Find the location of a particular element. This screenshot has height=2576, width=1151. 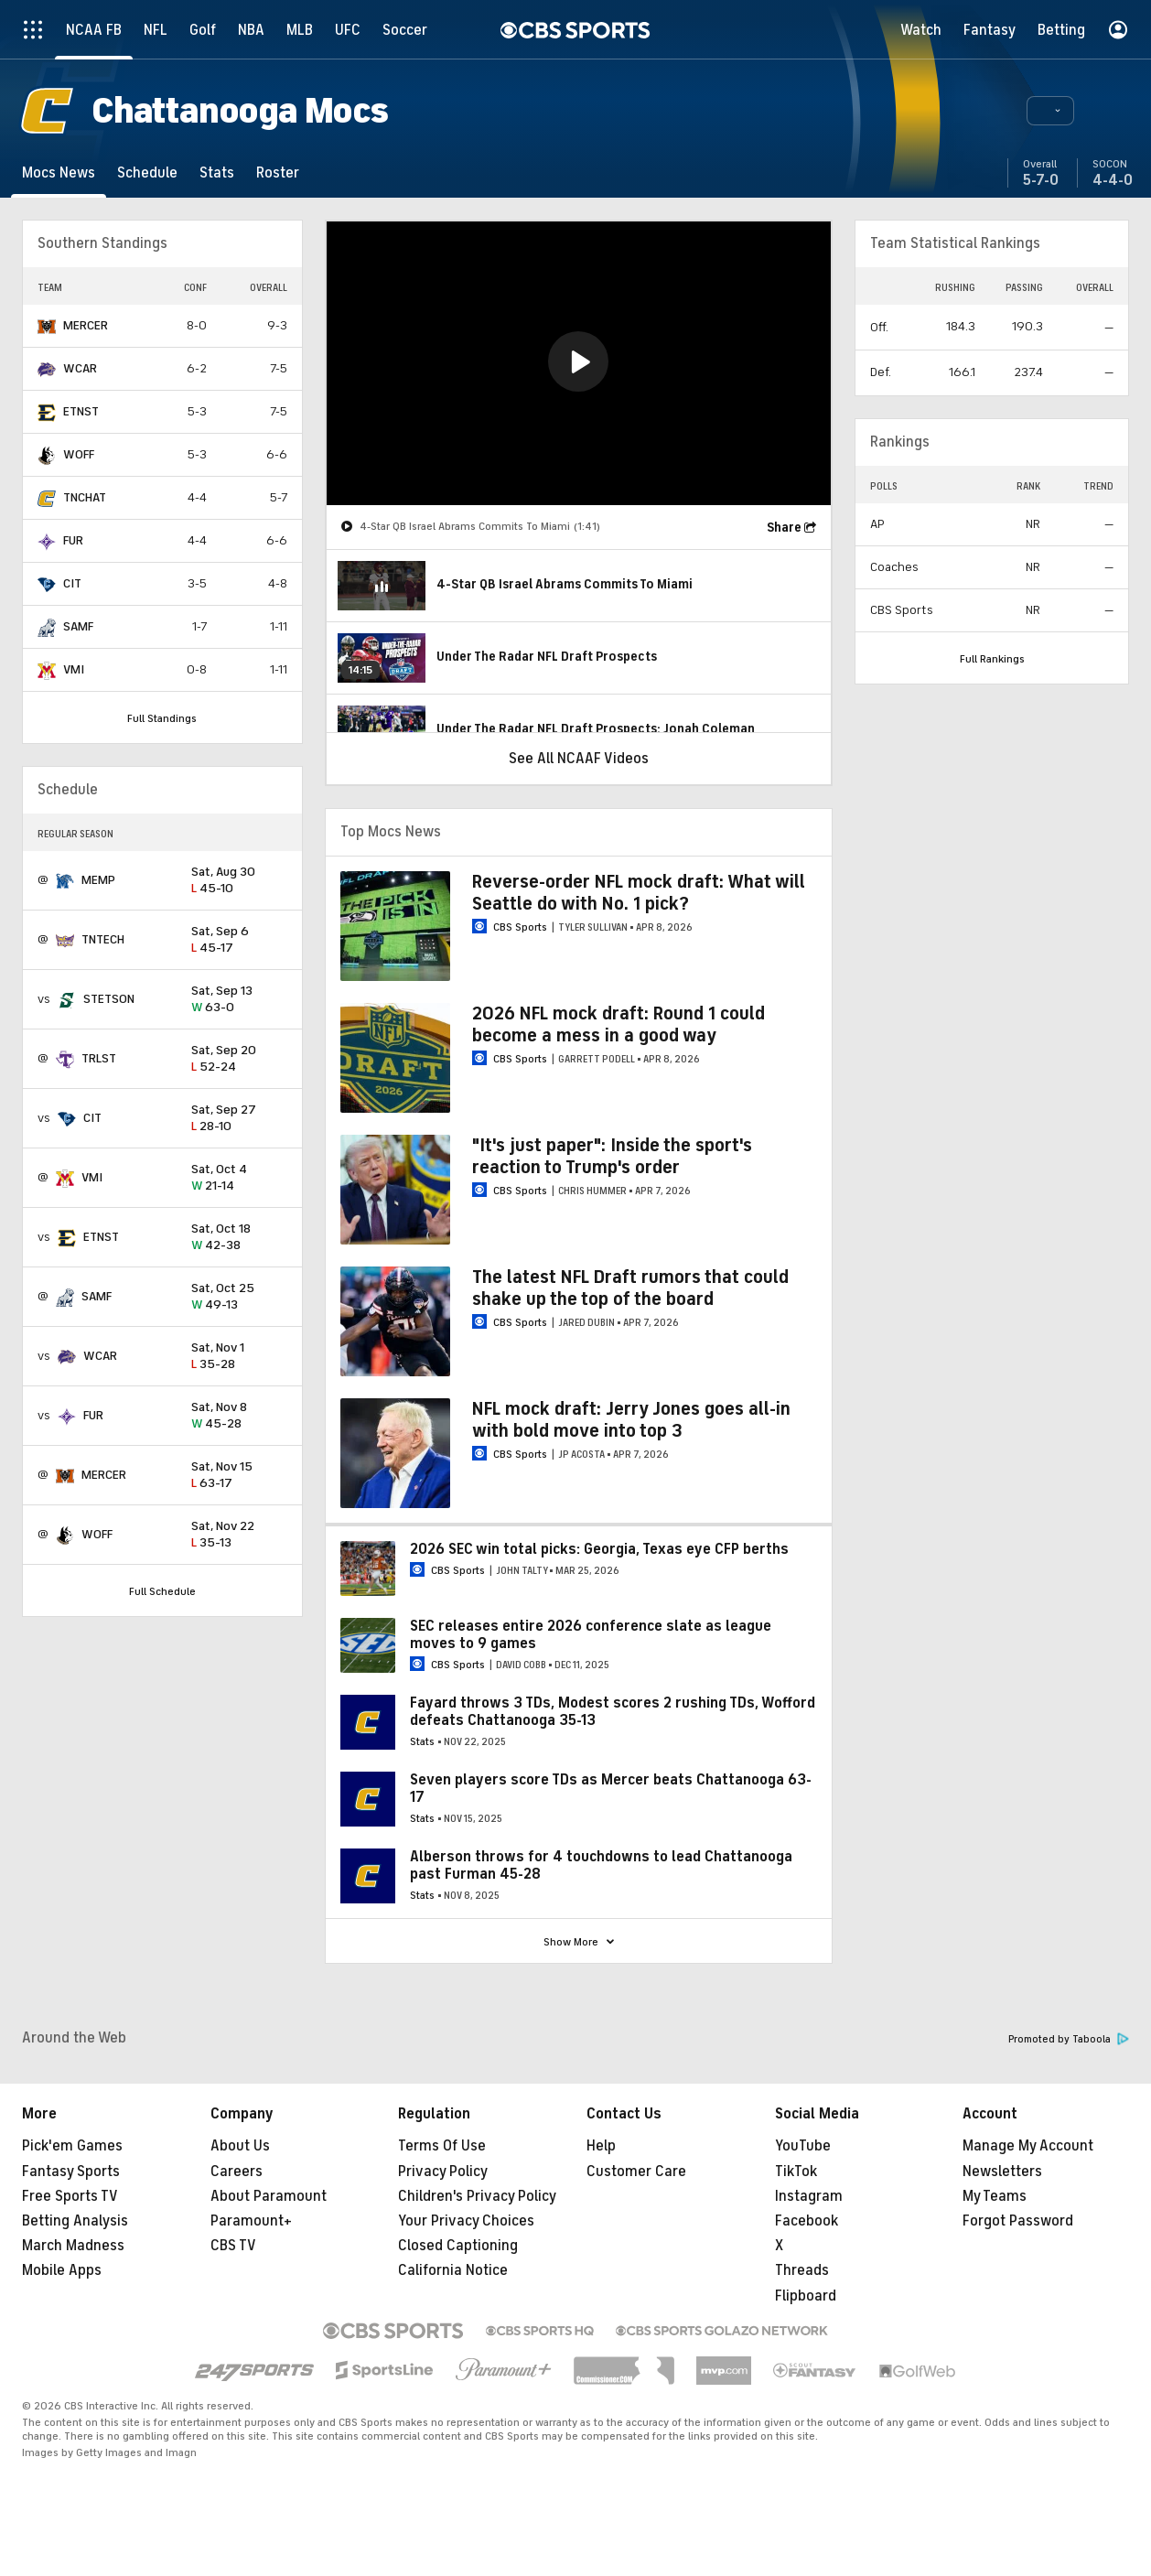

Privacy Policy is located at coordinates (443, 2171).